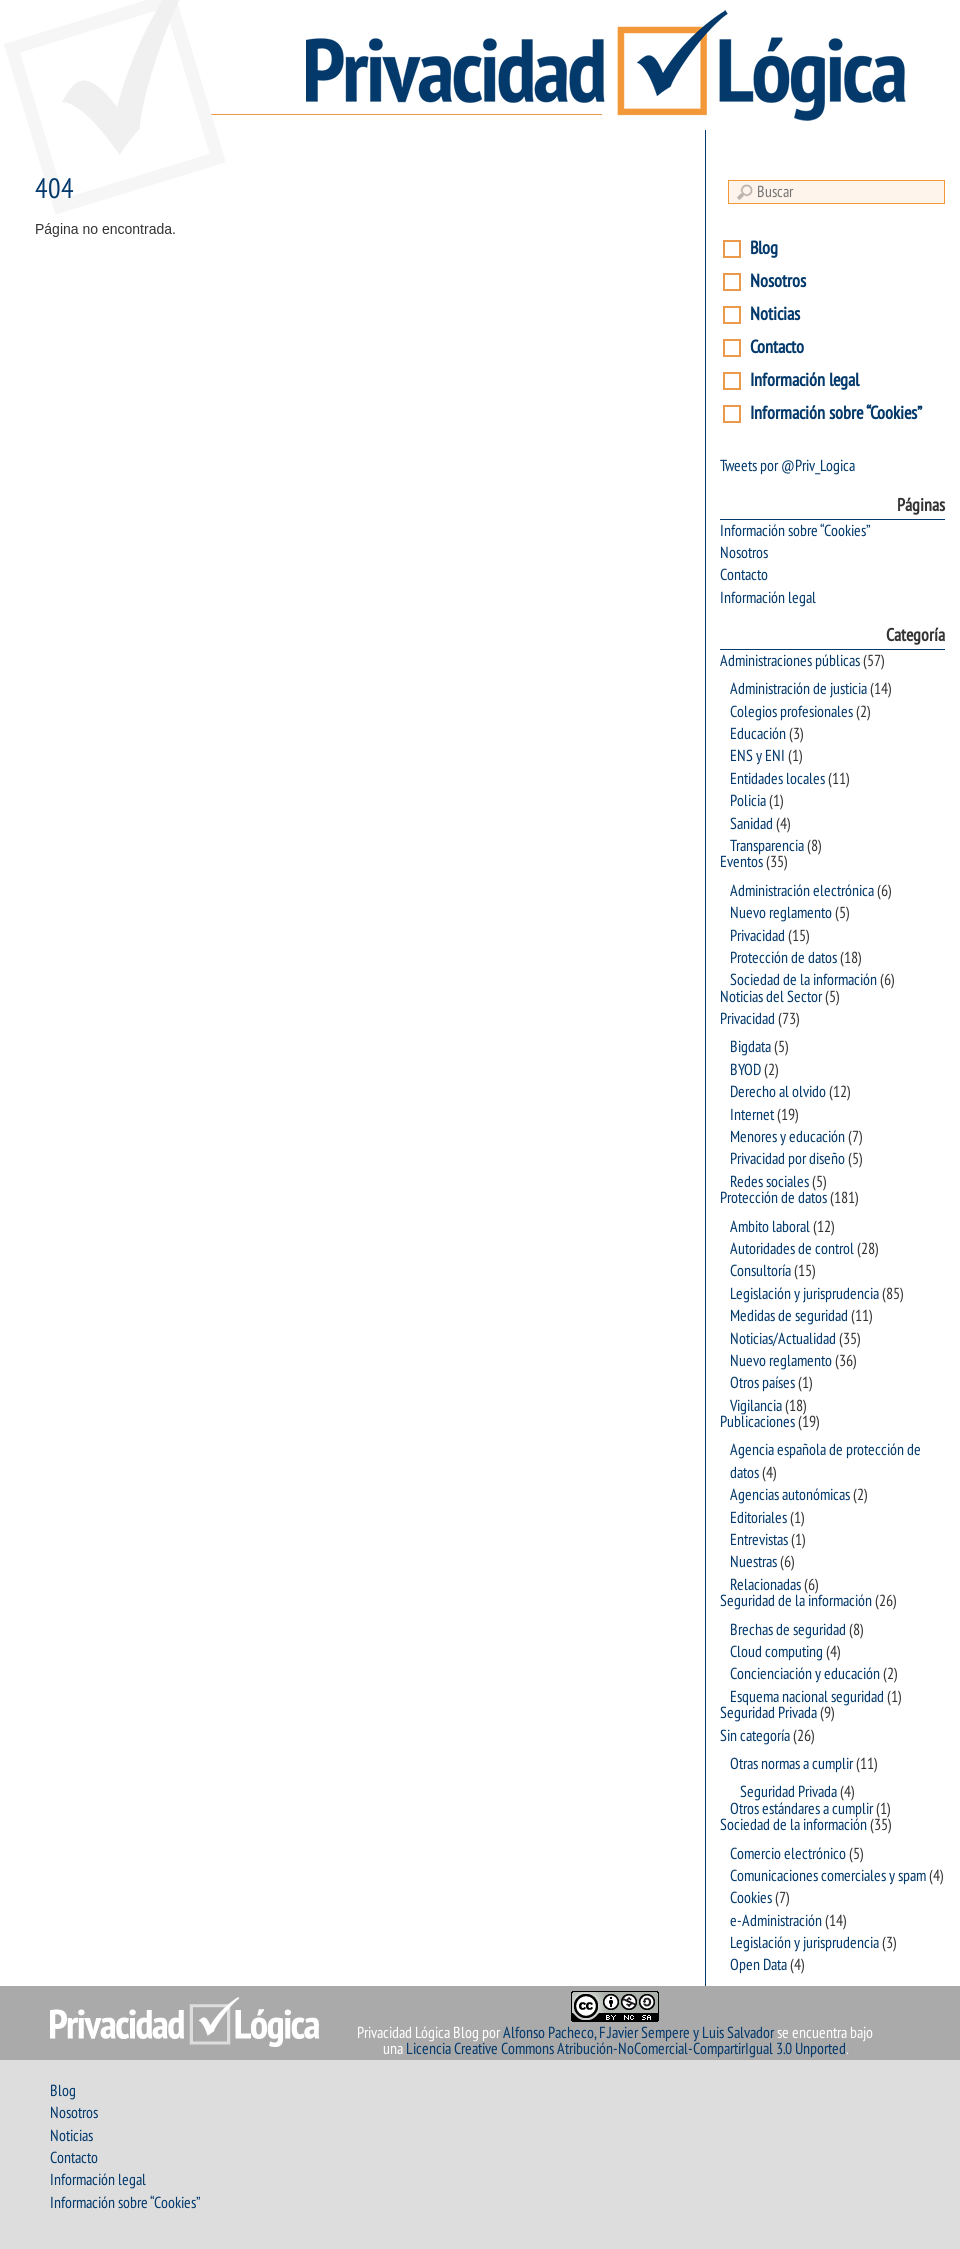  Describe the element at coordinates (828, 1876) in the screenshot. I see `Comunicaciones comerciales y spam` at that location.